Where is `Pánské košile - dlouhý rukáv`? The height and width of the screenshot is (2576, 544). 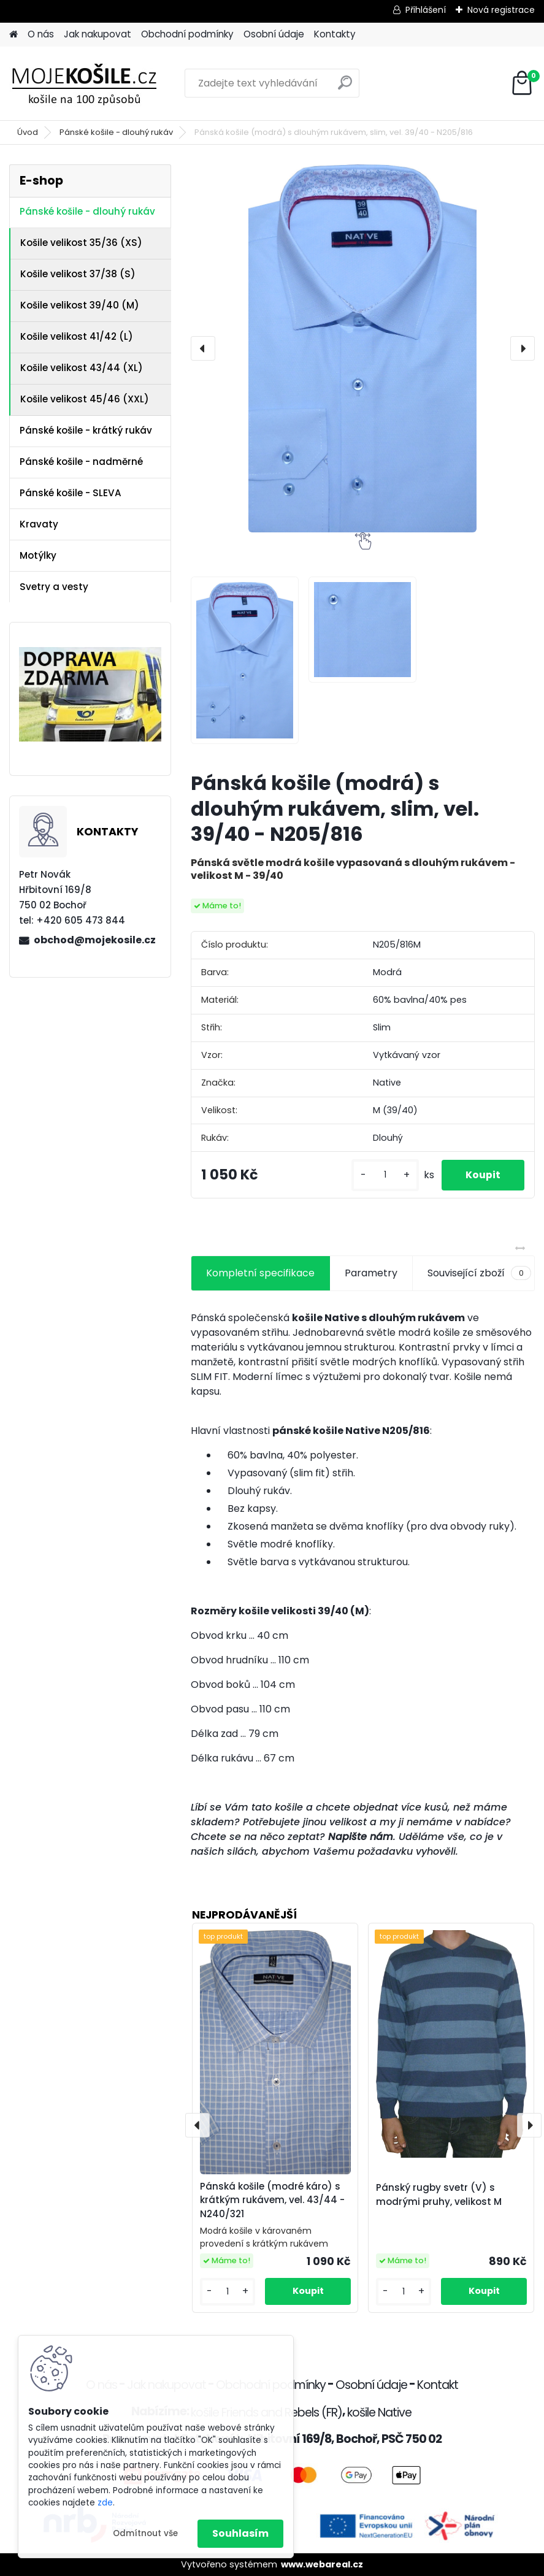
Pánské košile - dlouhý rukáv is located at coordinates (116, 132).